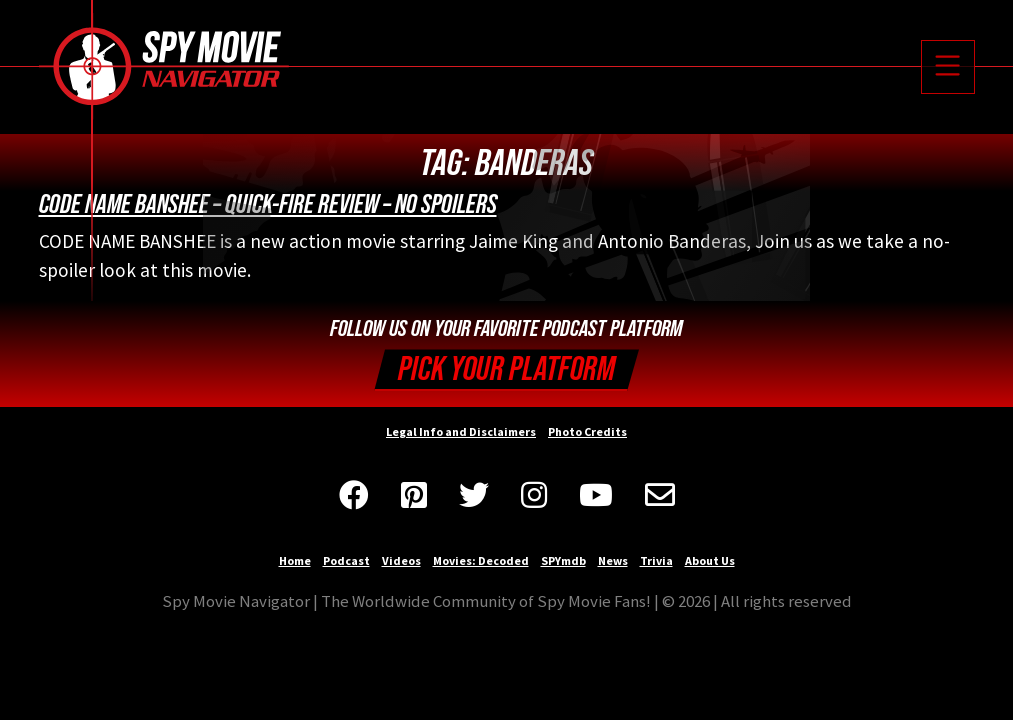  I want to click on Videos, so click(401, 560).